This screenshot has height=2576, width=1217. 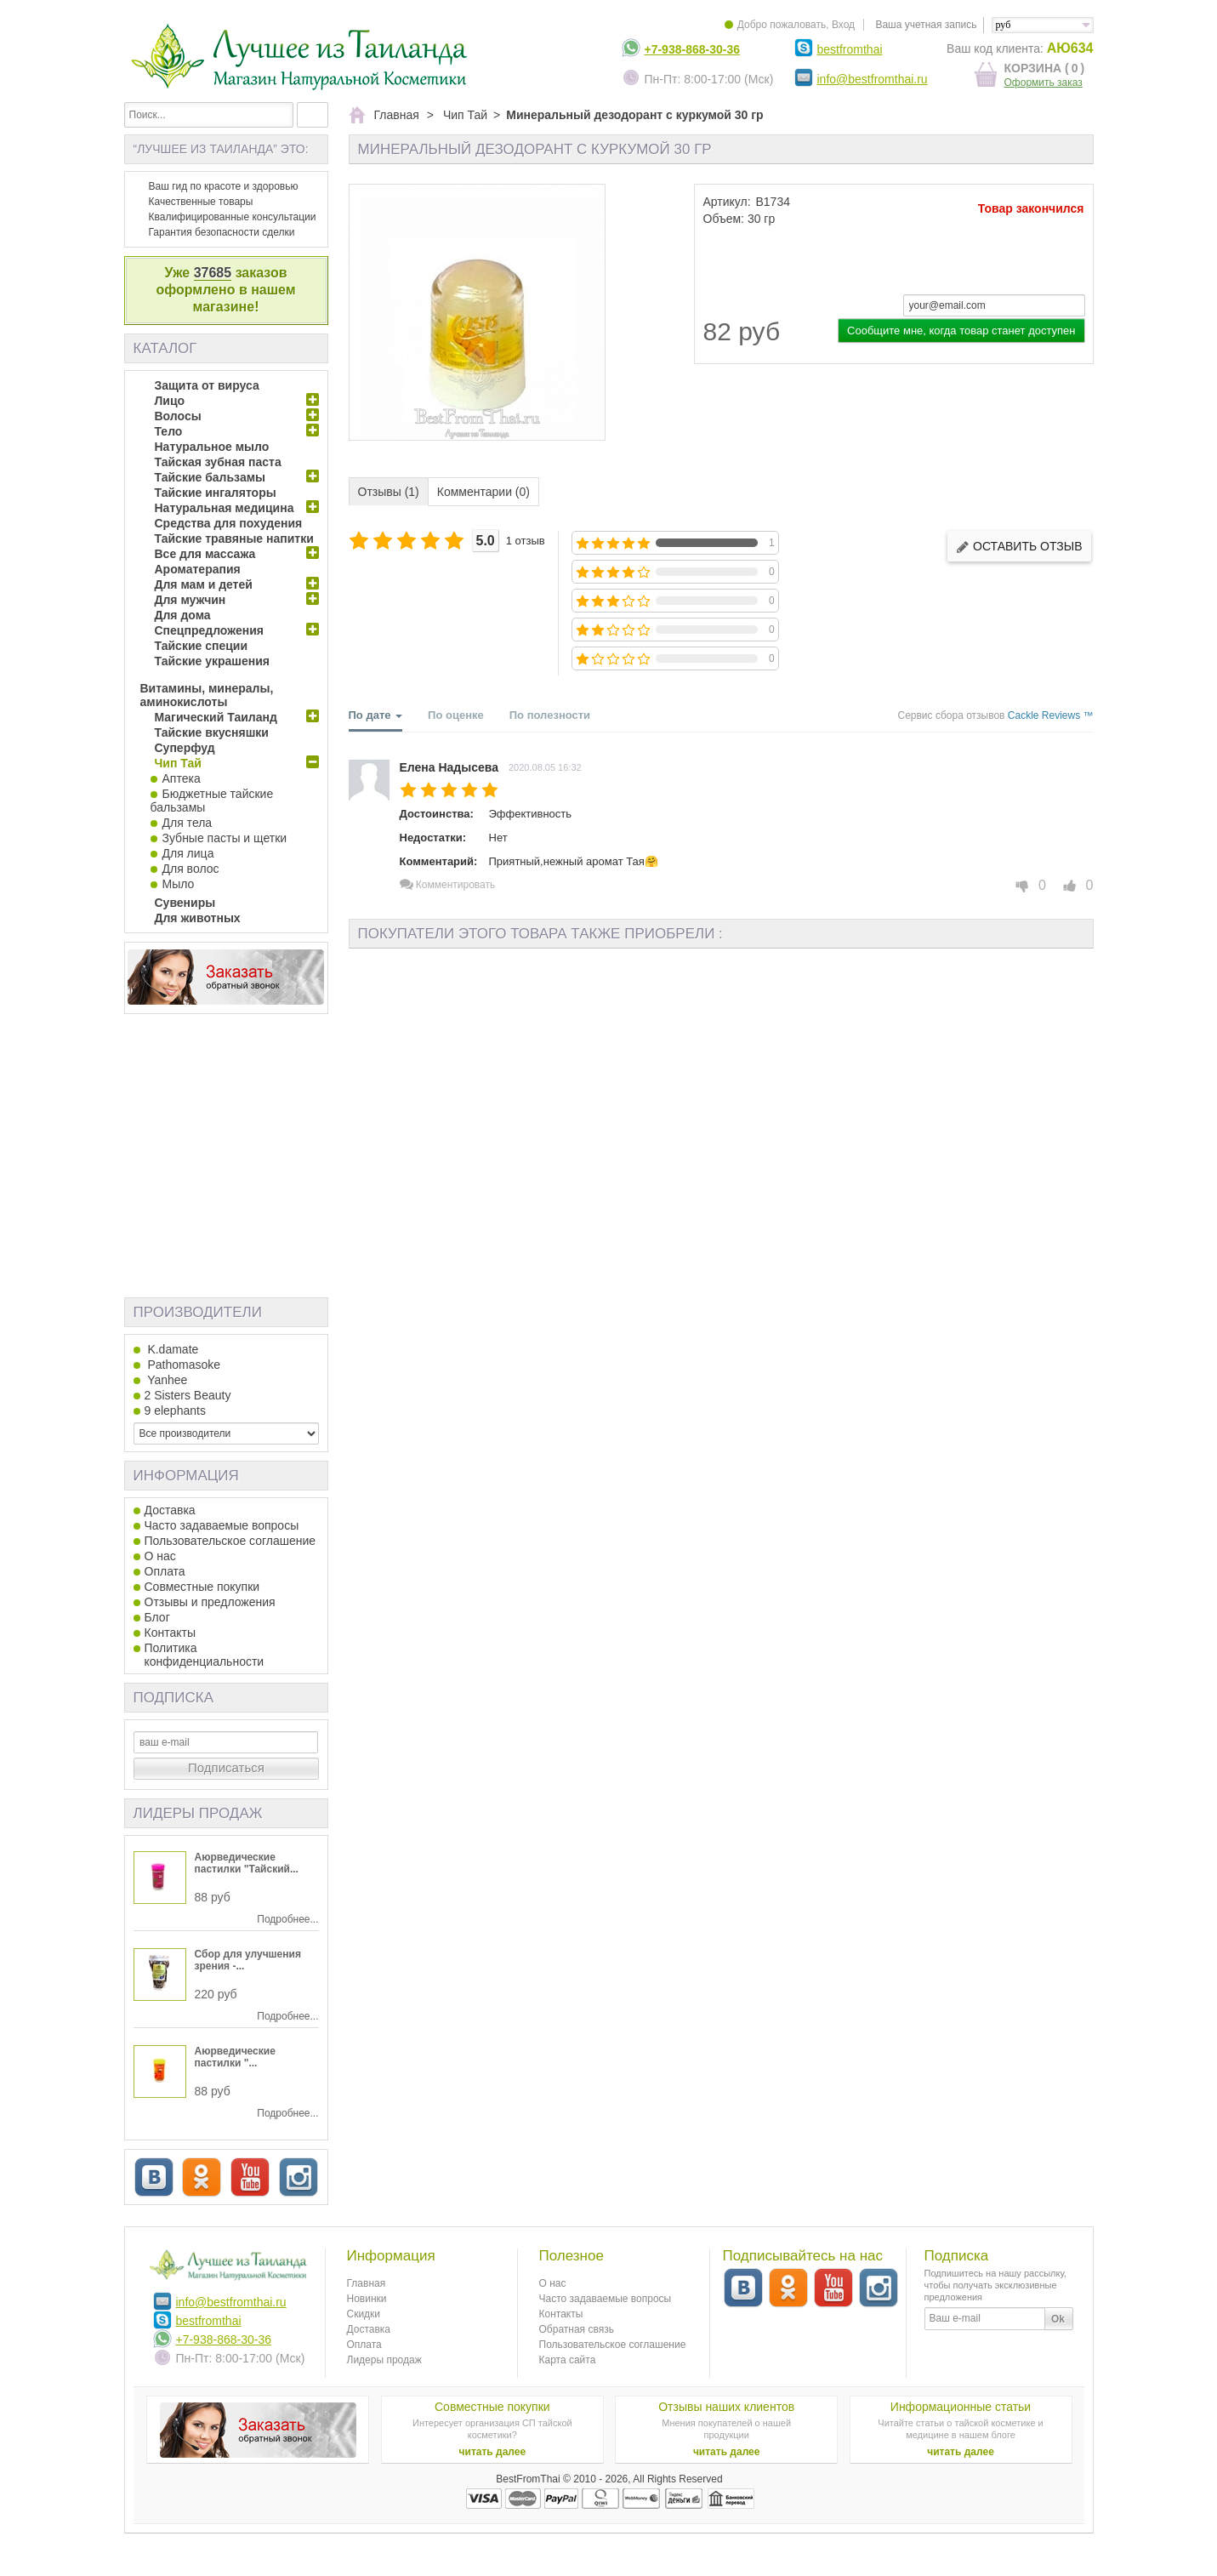 What do you see at coordinates (692, 49) in the screenshot?
I see `+7-938-868-30-36` at bounding box center [692, 49].